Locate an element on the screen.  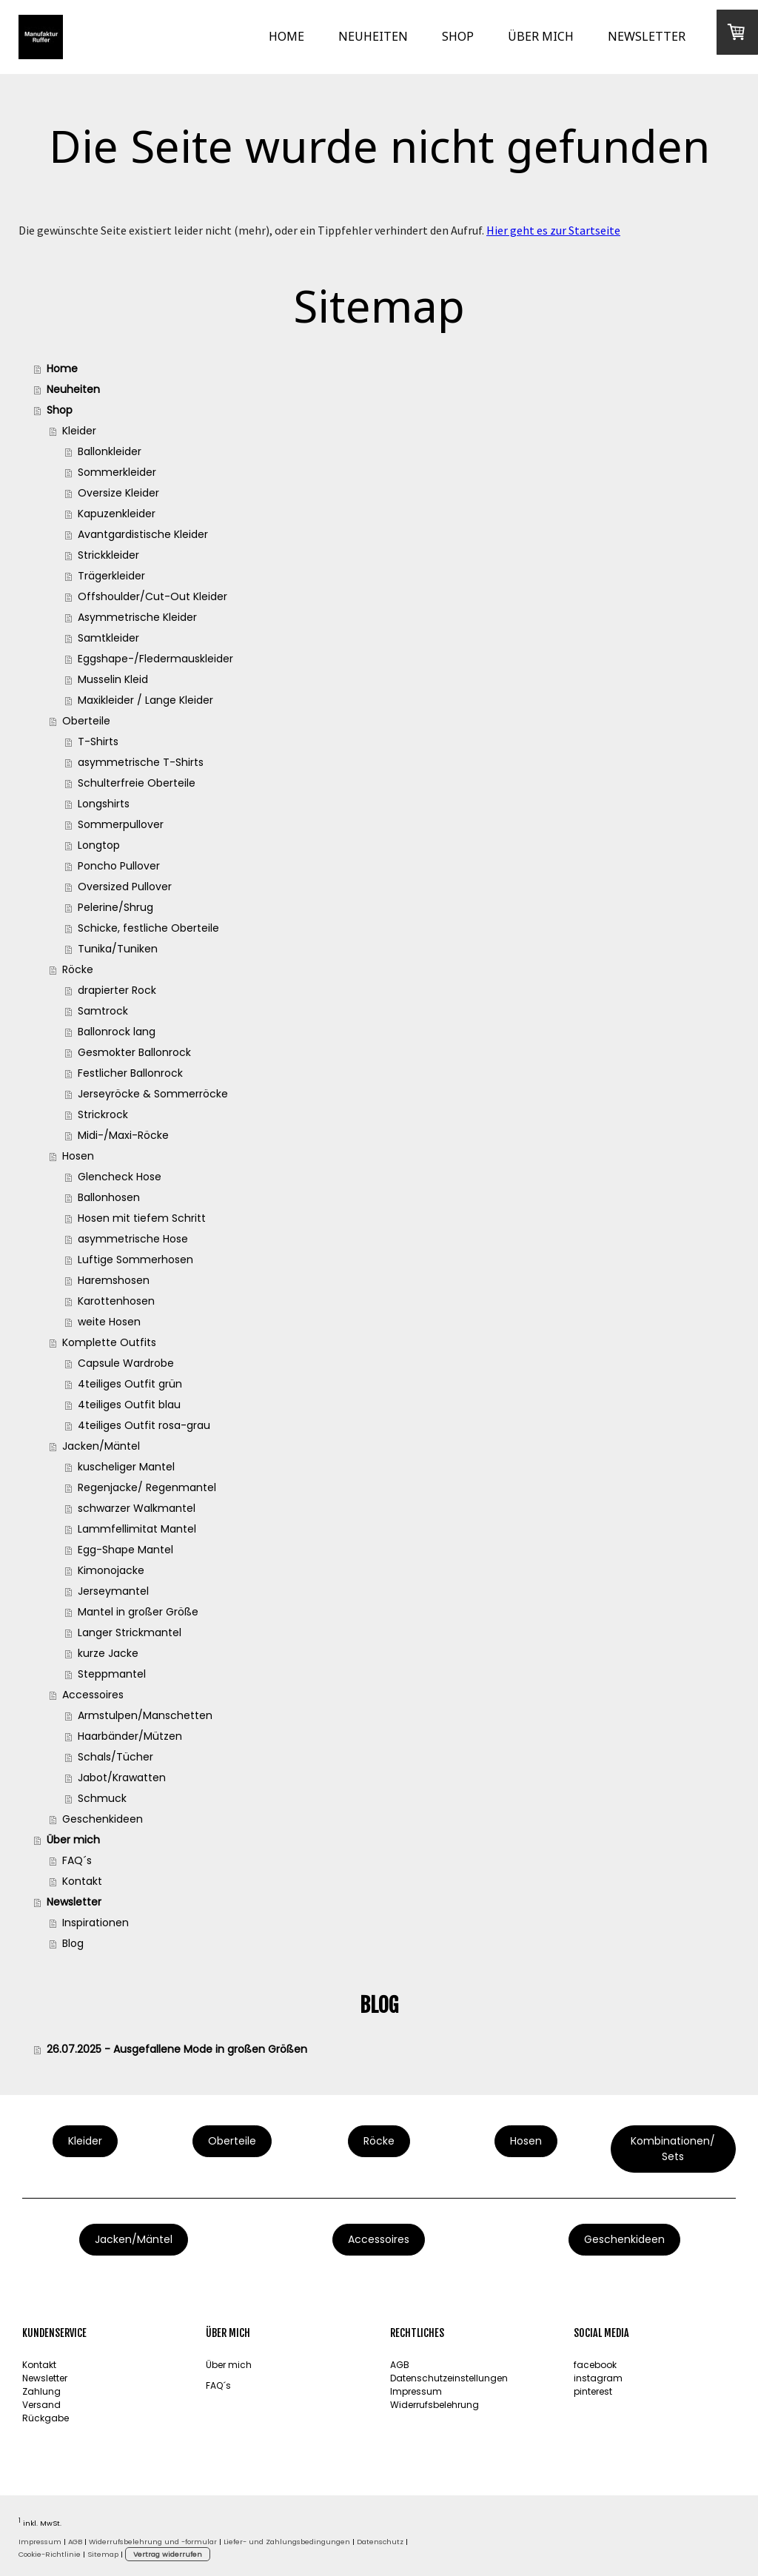
Poncho Pullover is located at coordinates (119, 865).